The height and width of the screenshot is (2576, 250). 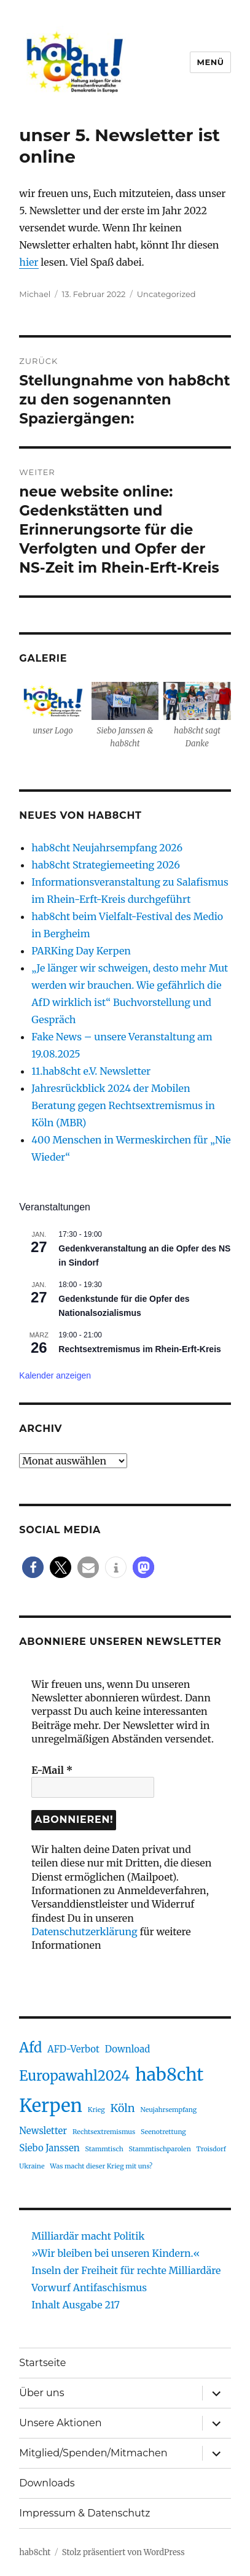 I want to click on E-Mail, so click(x=51, y=1770).